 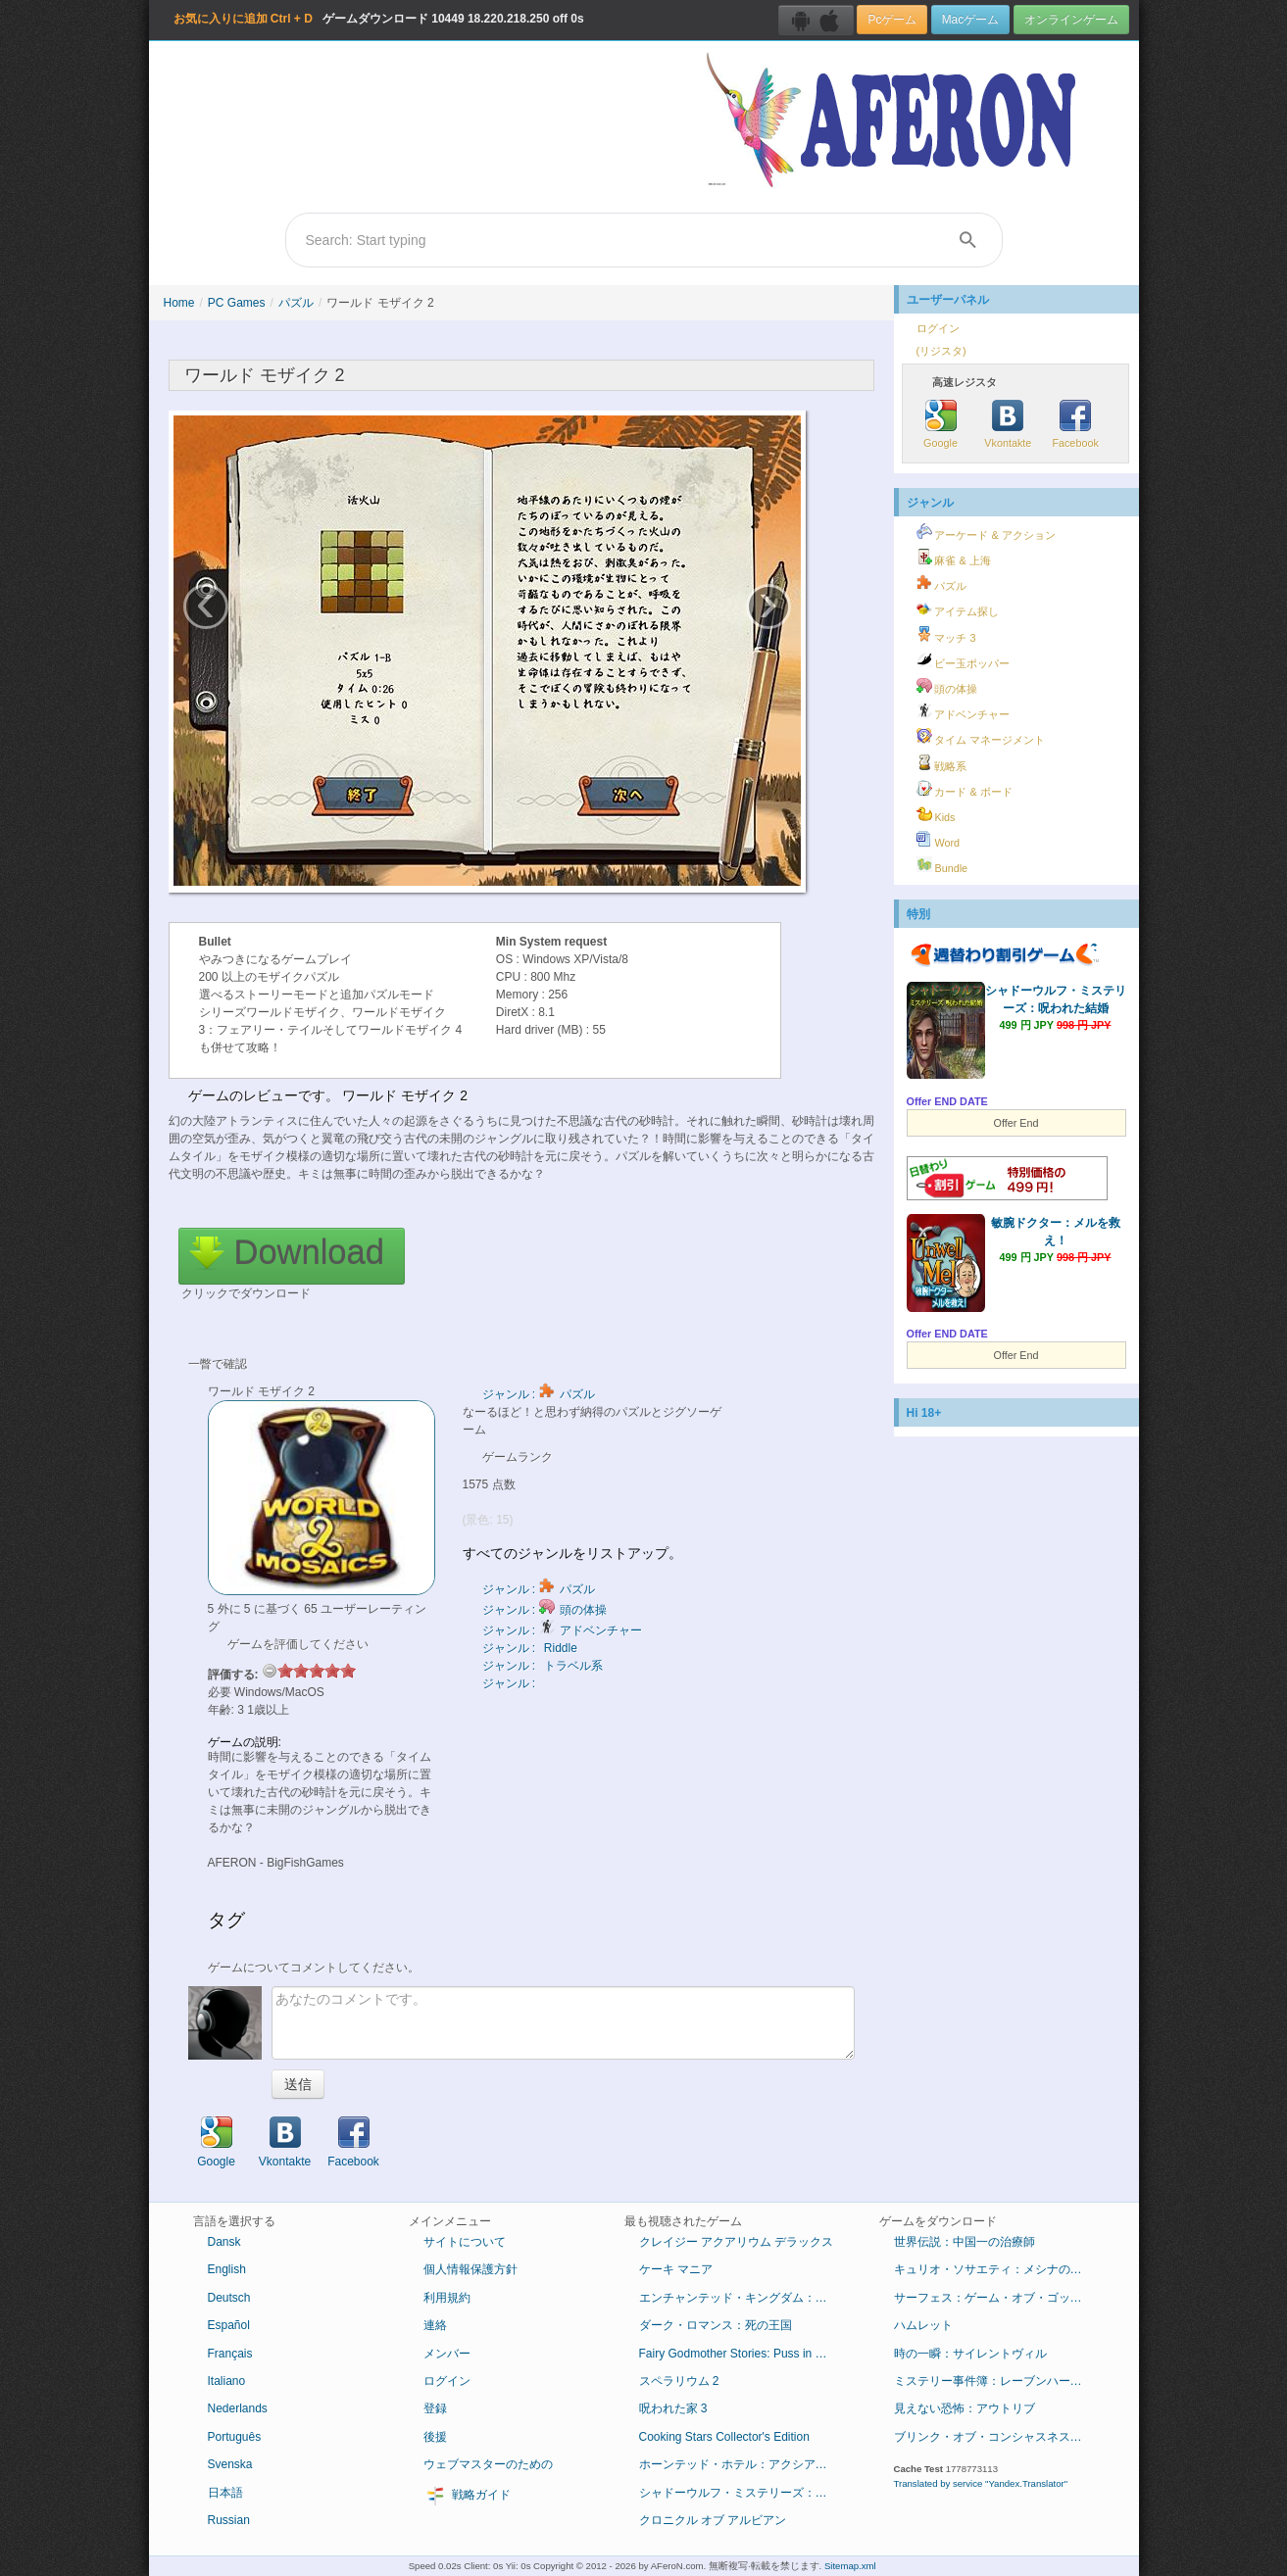 I want to click on (リジスタ), so click(x=941, y=351).